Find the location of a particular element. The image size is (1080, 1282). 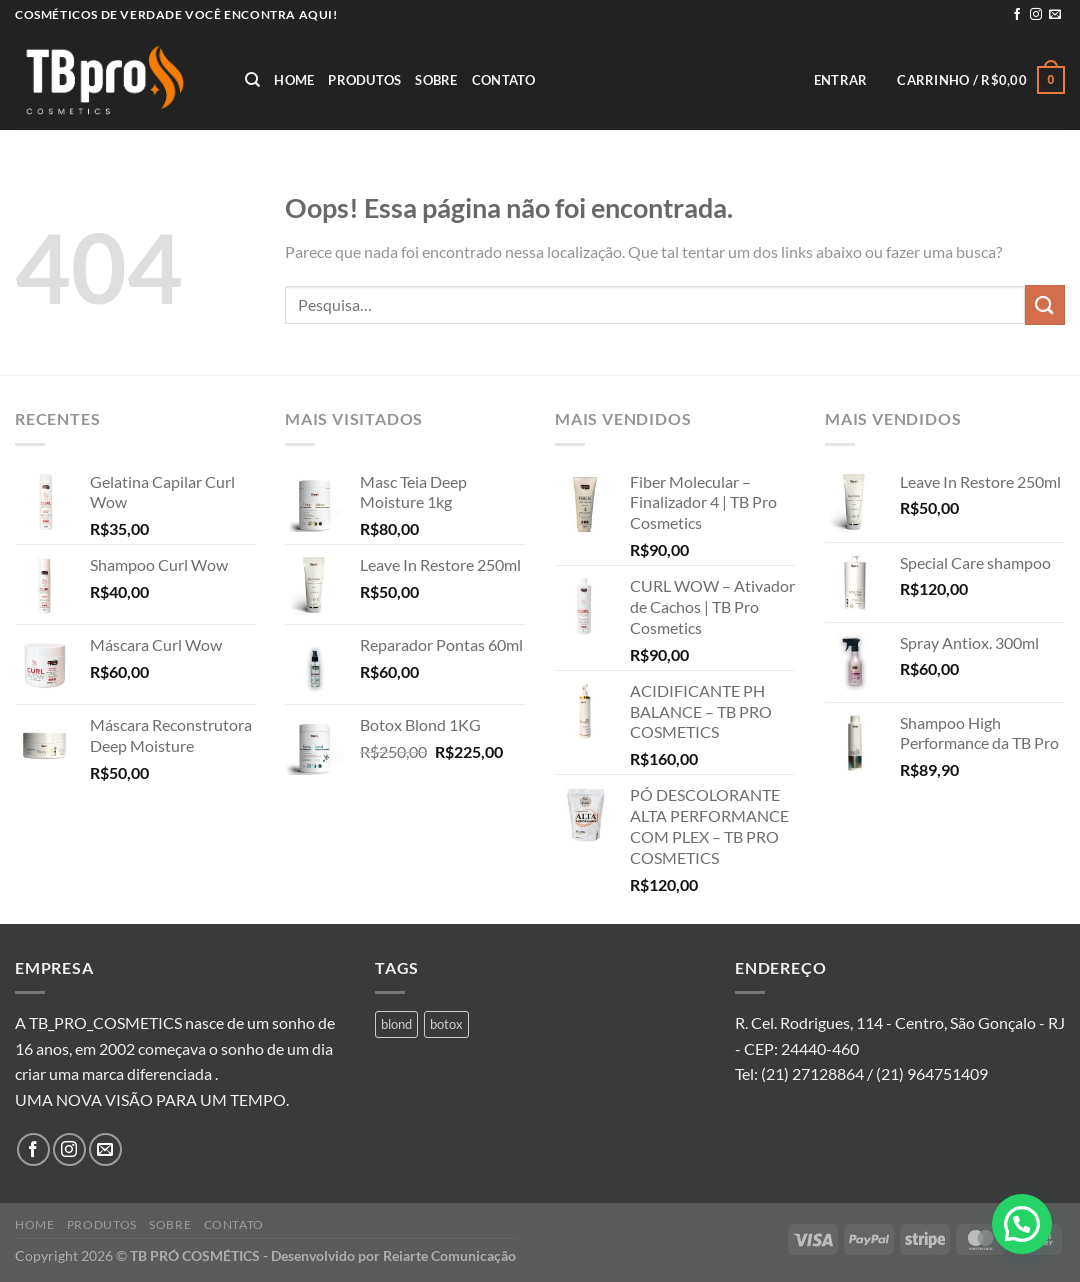

[Follow on Facebook] is located at coordinates (1017, 15).